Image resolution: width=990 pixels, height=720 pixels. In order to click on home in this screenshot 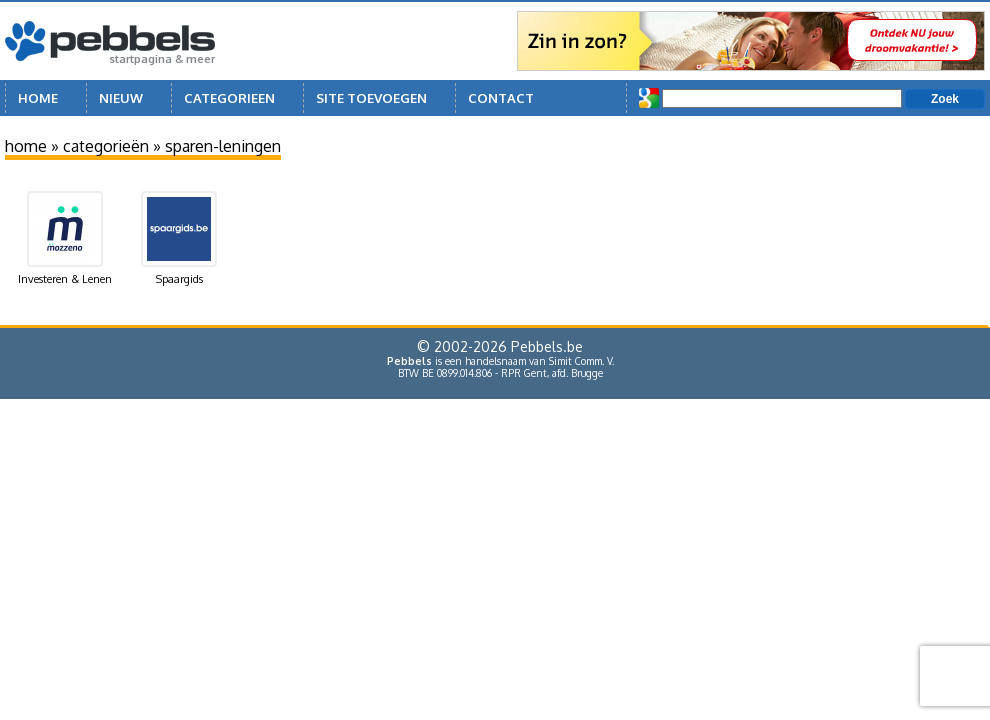, I will do `click(26, 146)`.